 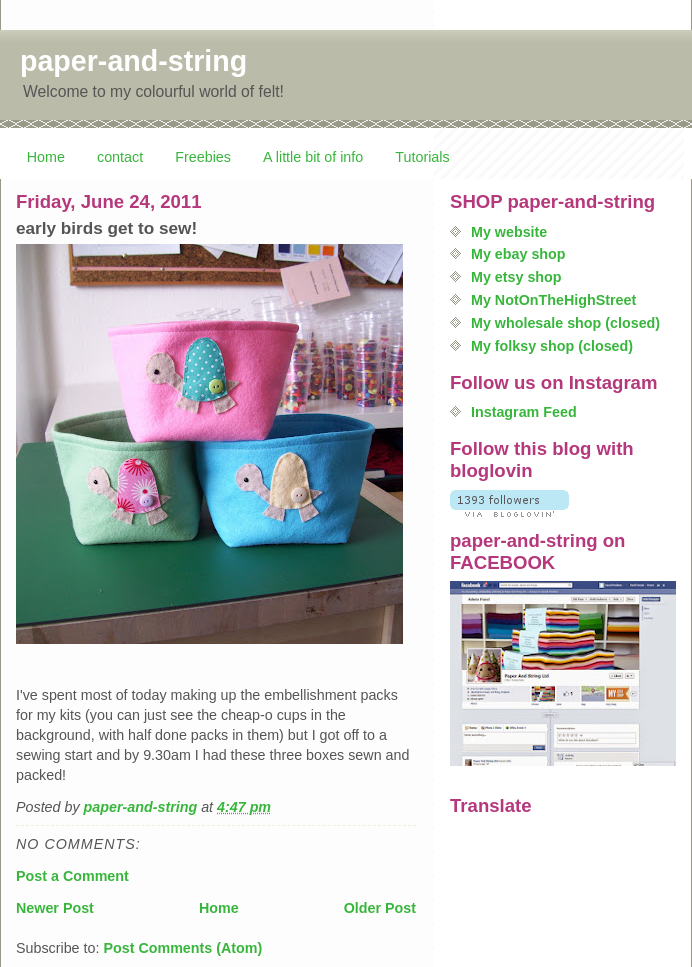 What do you see at coordinates (46, 157) in the screenshot?
I see `Home` at bounding box center [46, 157].